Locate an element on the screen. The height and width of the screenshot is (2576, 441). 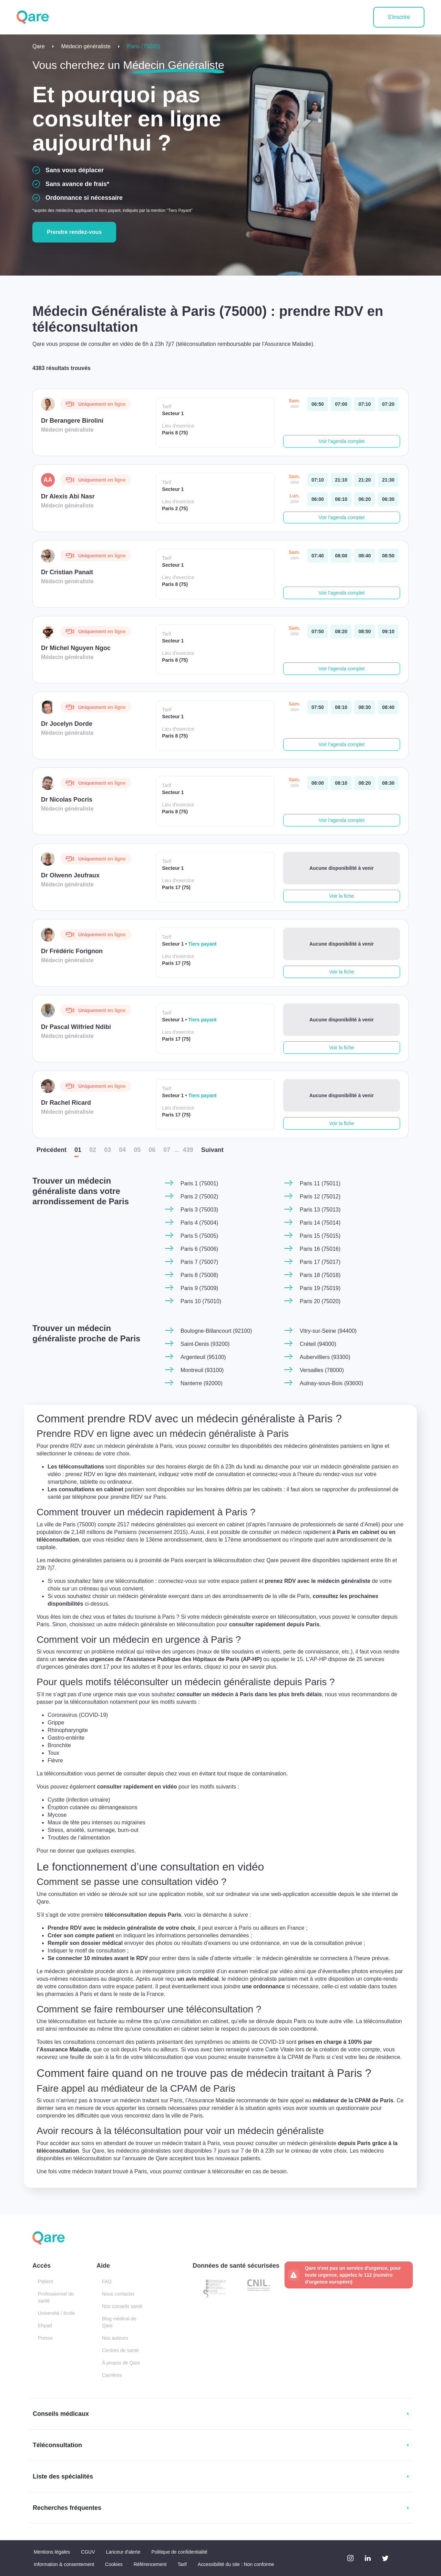
[samedi 18 avr. à 08:10] is located at coordinates (341, 707).